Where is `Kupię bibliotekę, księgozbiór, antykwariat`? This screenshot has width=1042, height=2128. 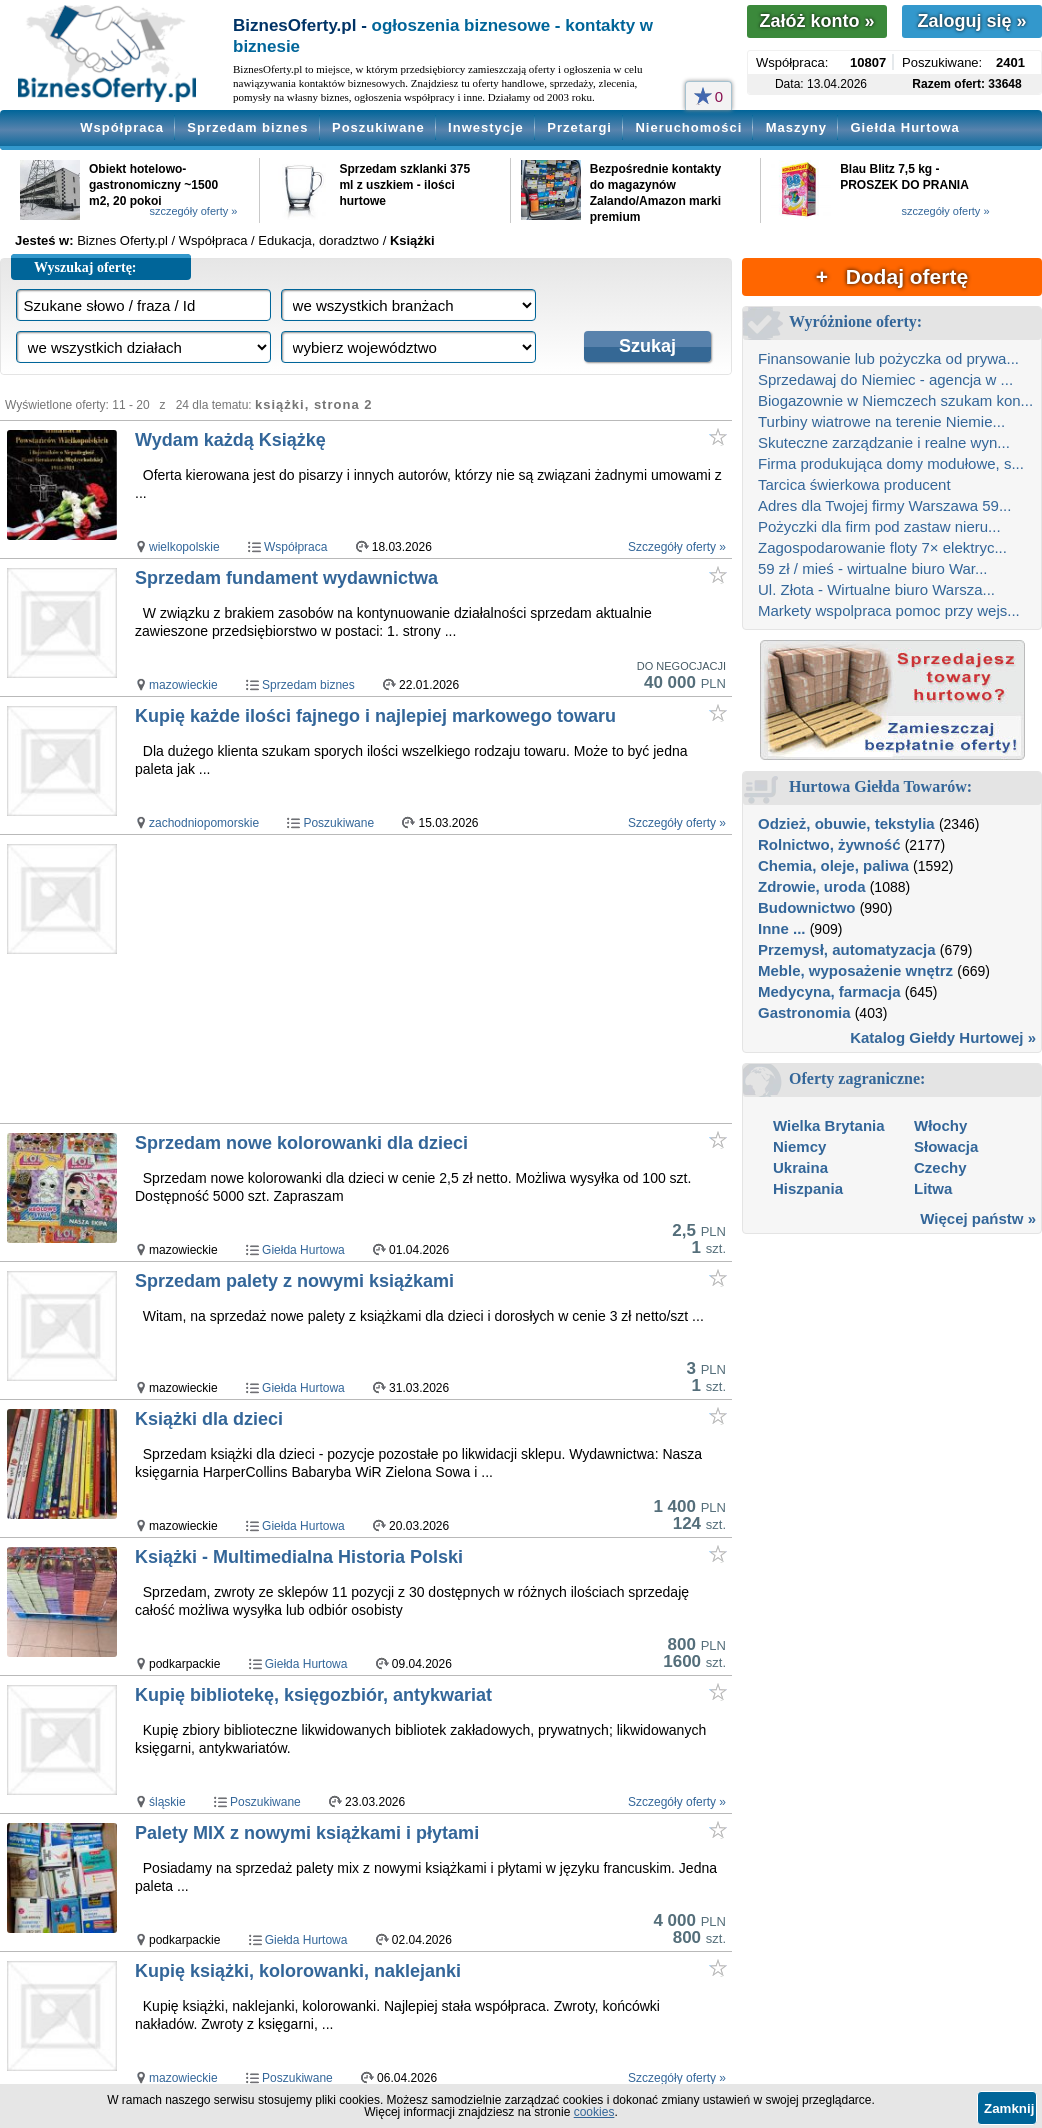
Kupię bibliotekę, księgozbiór, antykwariat is located at coordinates (313, 1695).